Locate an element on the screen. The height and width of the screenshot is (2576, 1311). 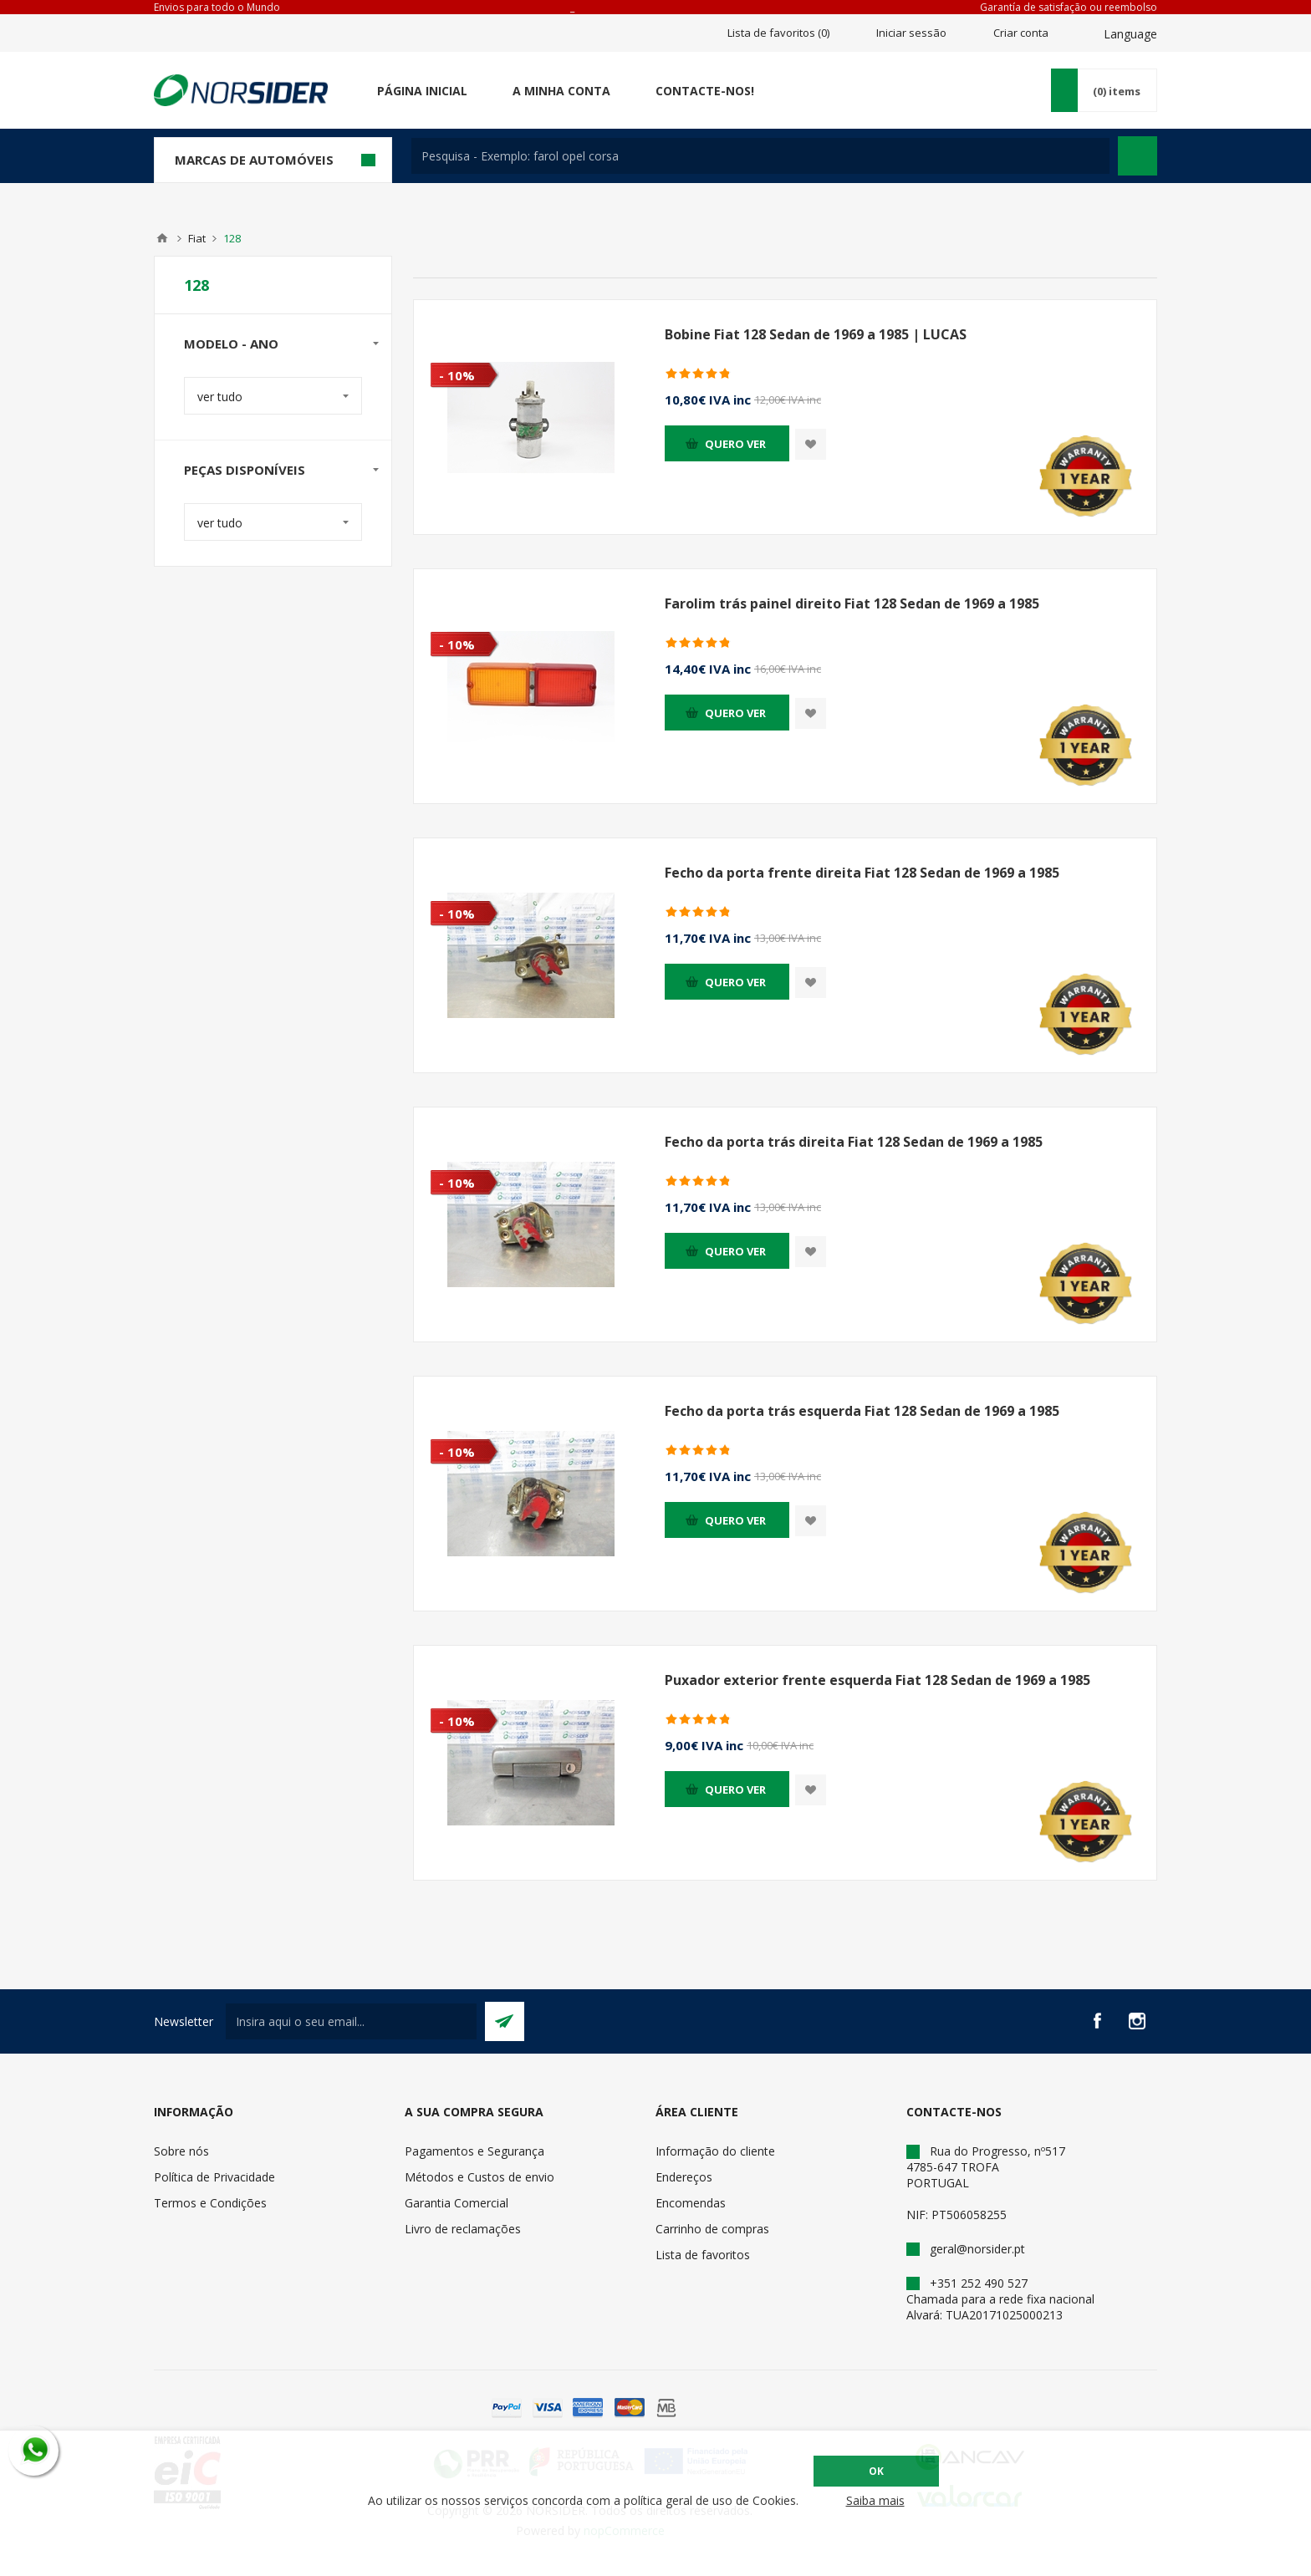
Sobre nós is located at coordinates (181, 2151).